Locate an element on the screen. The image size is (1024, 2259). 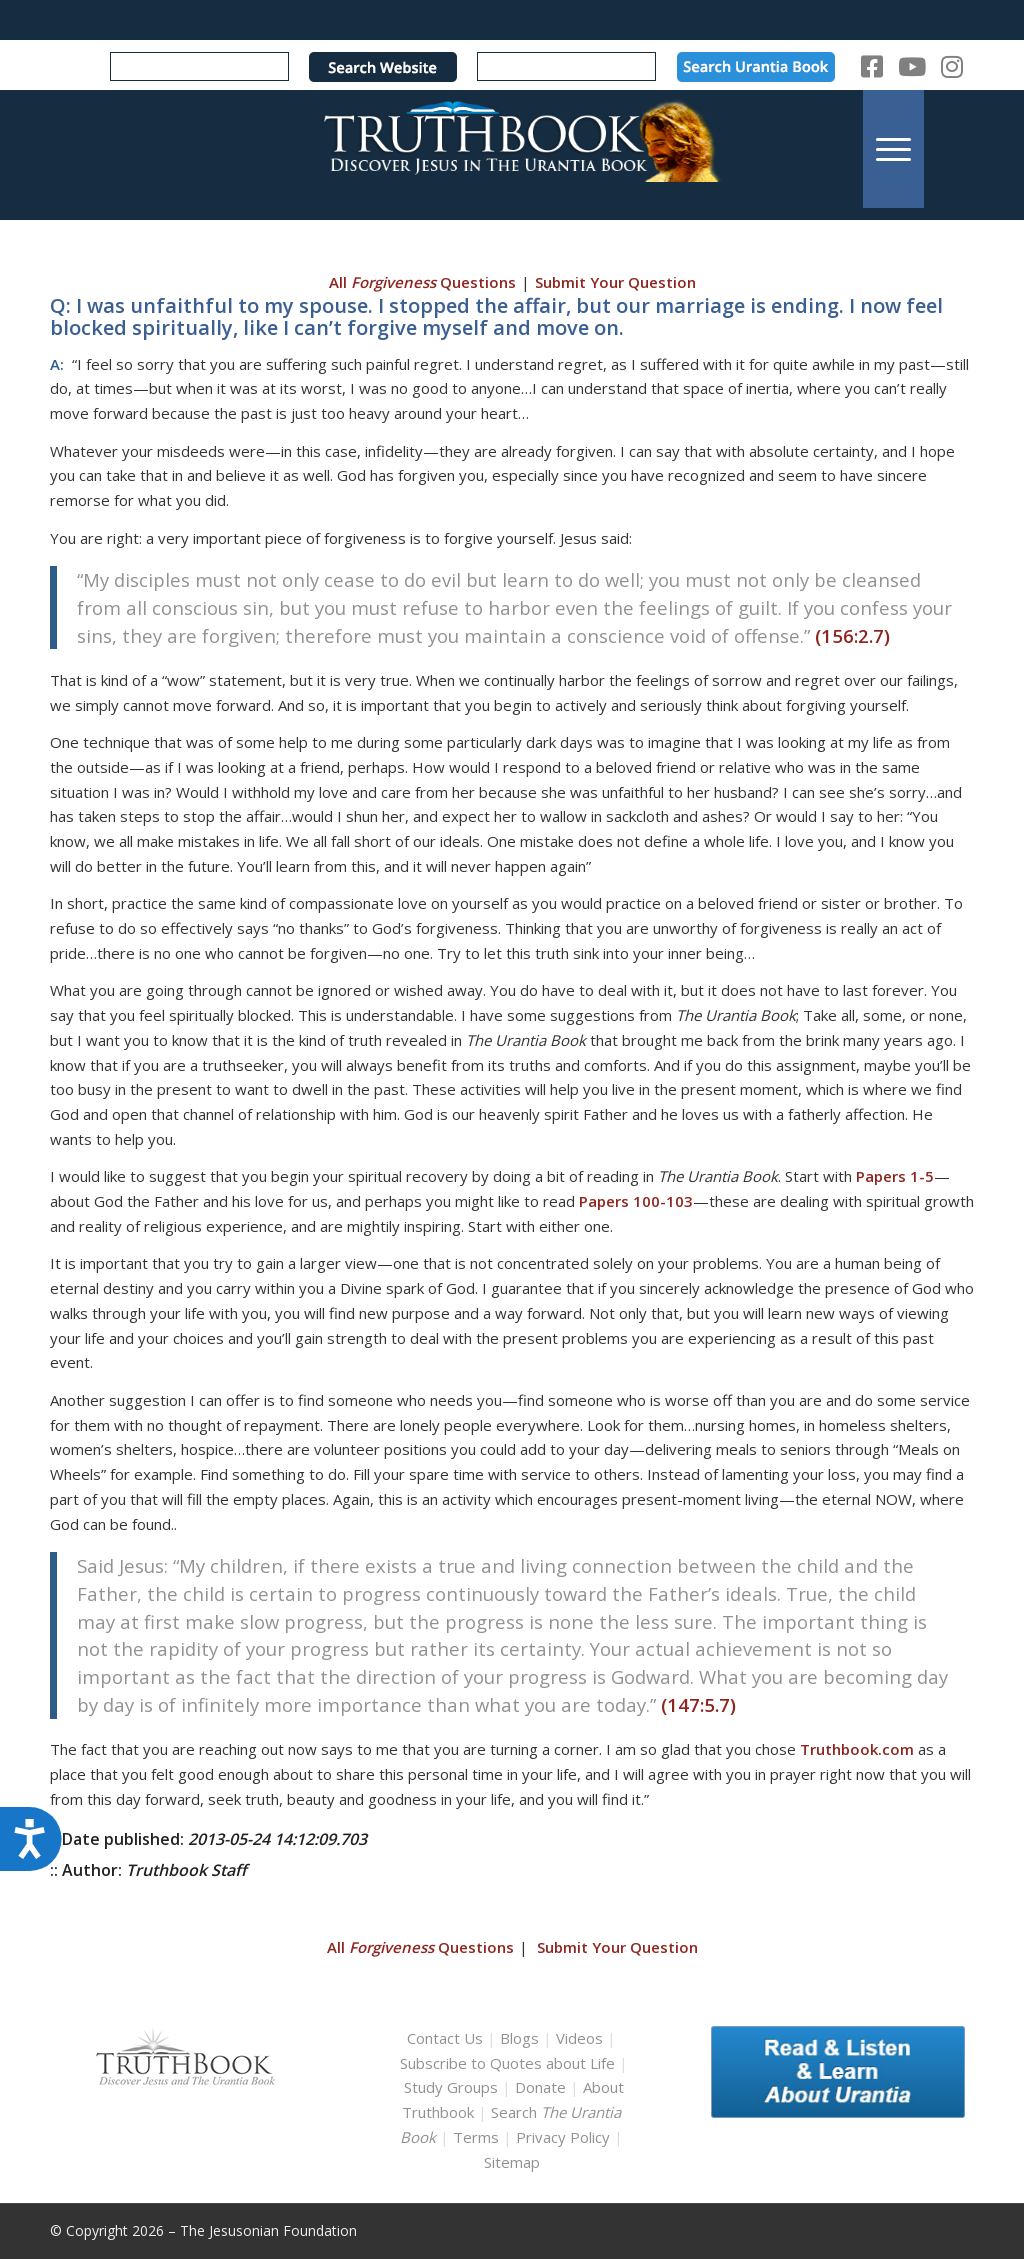
Subscribe to Quotes about Life is located at coordinates (507, 2063).